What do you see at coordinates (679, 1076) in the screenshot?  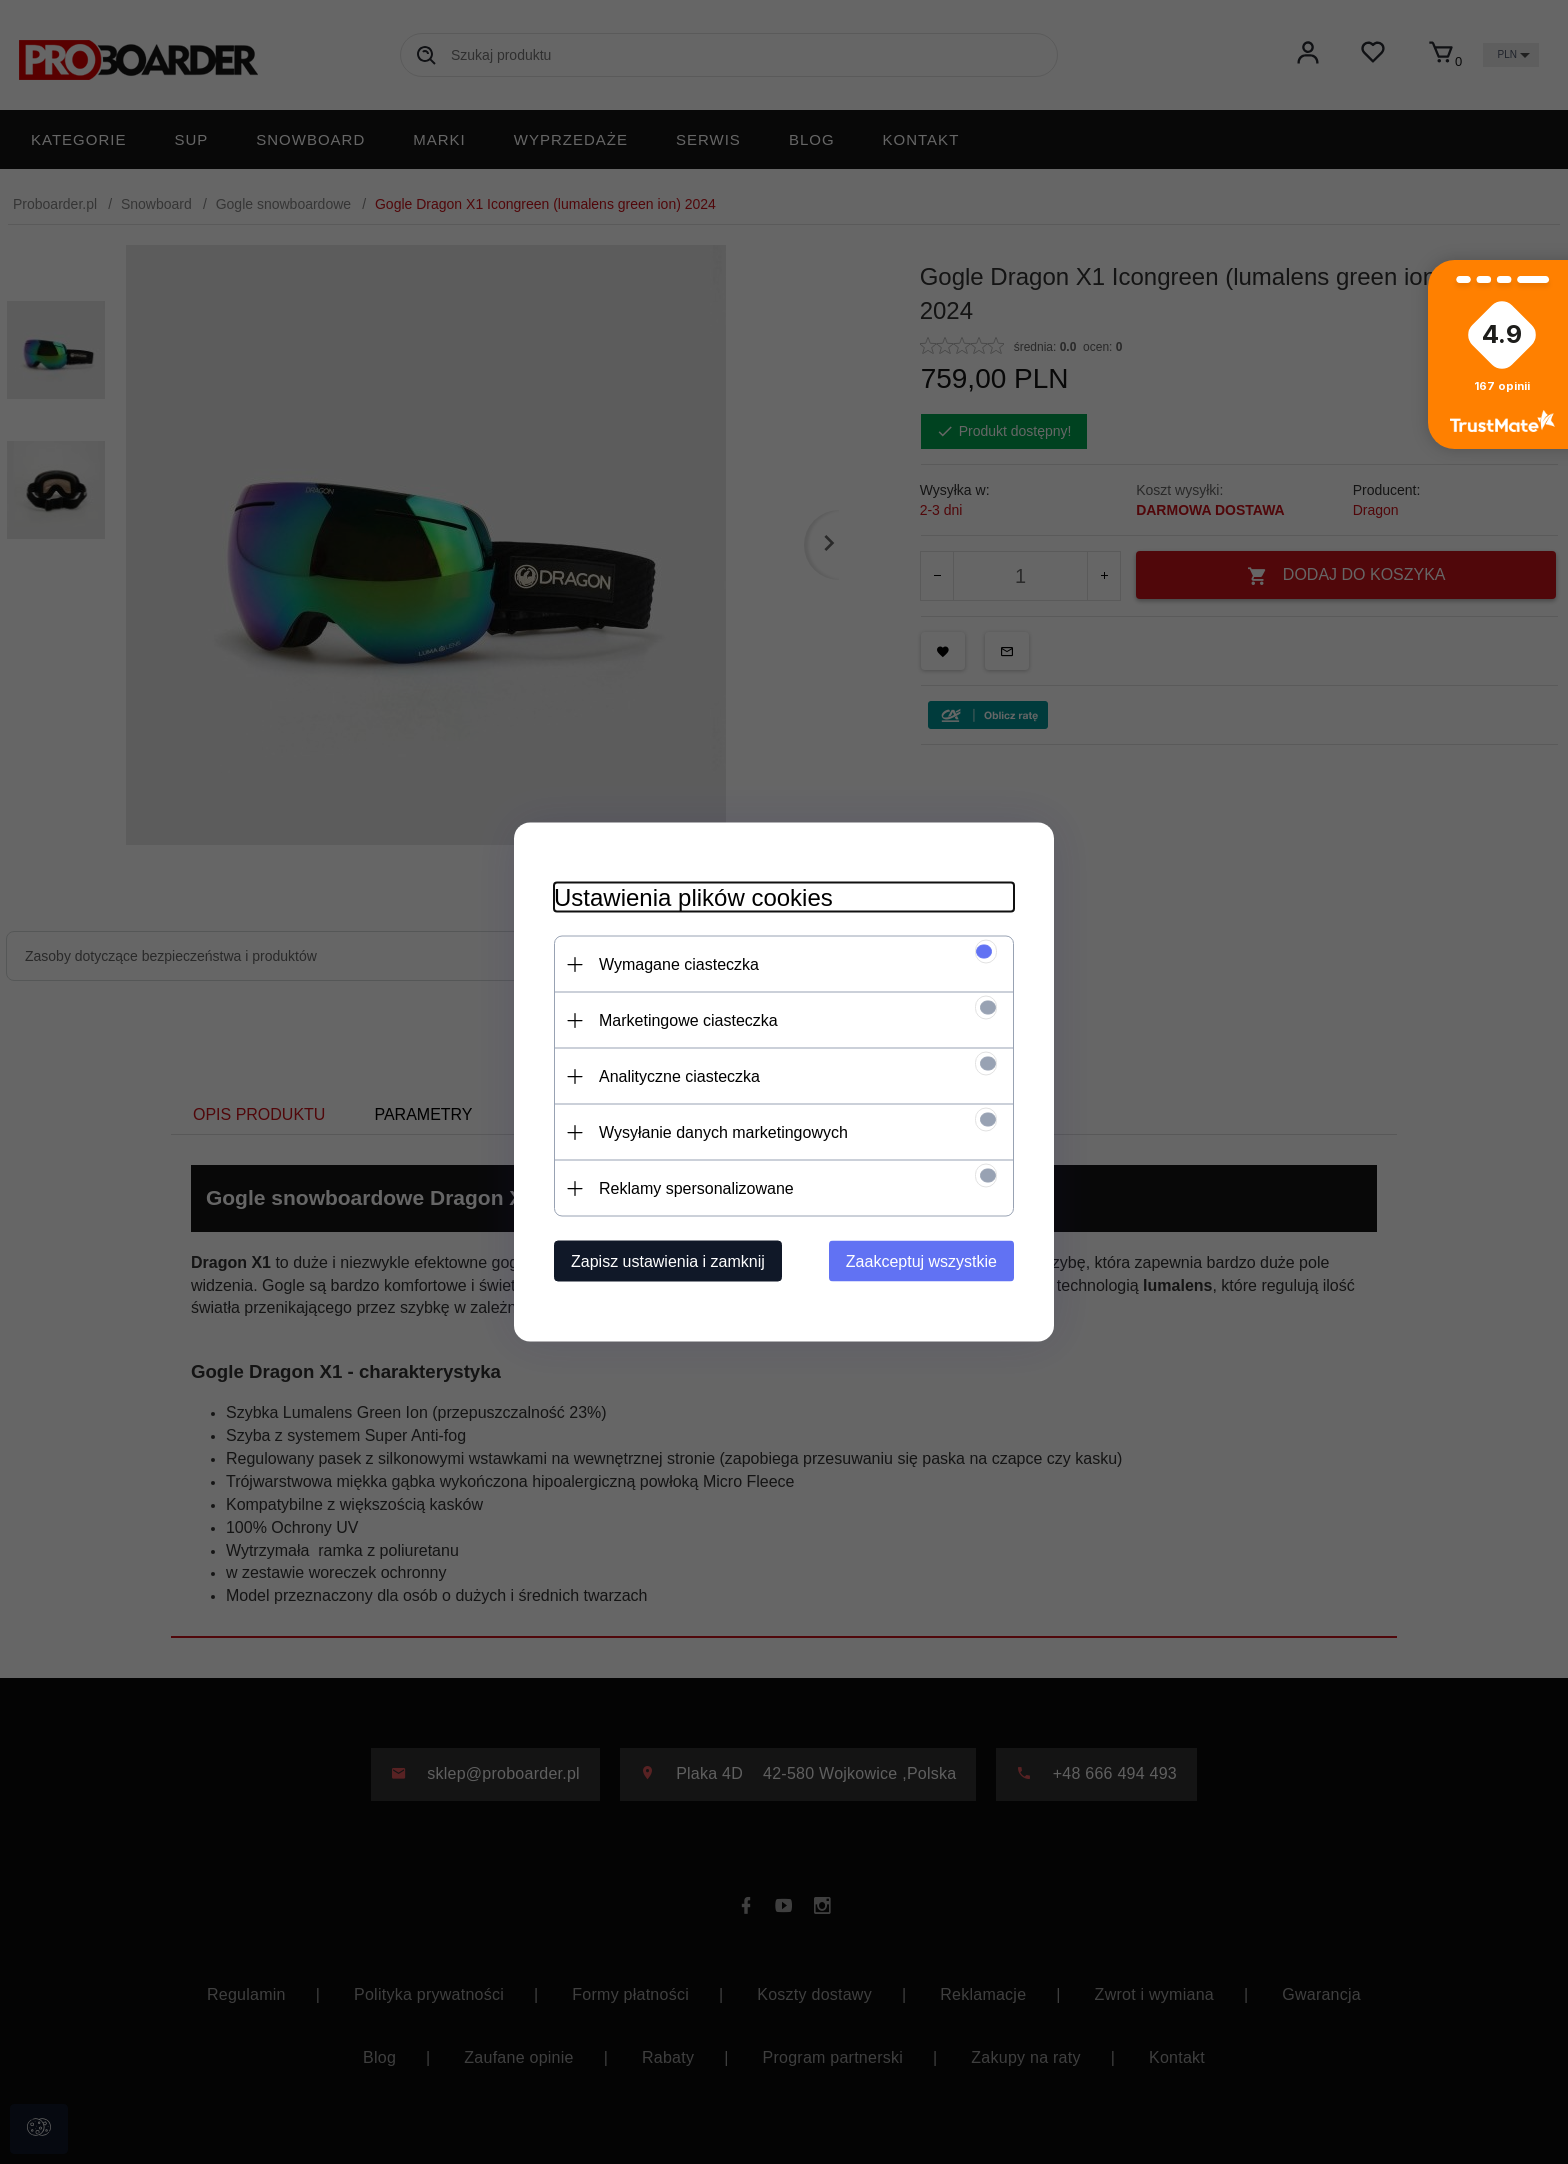 I see `Analityczne ciasteczka` at bounding box center [679, 1076].